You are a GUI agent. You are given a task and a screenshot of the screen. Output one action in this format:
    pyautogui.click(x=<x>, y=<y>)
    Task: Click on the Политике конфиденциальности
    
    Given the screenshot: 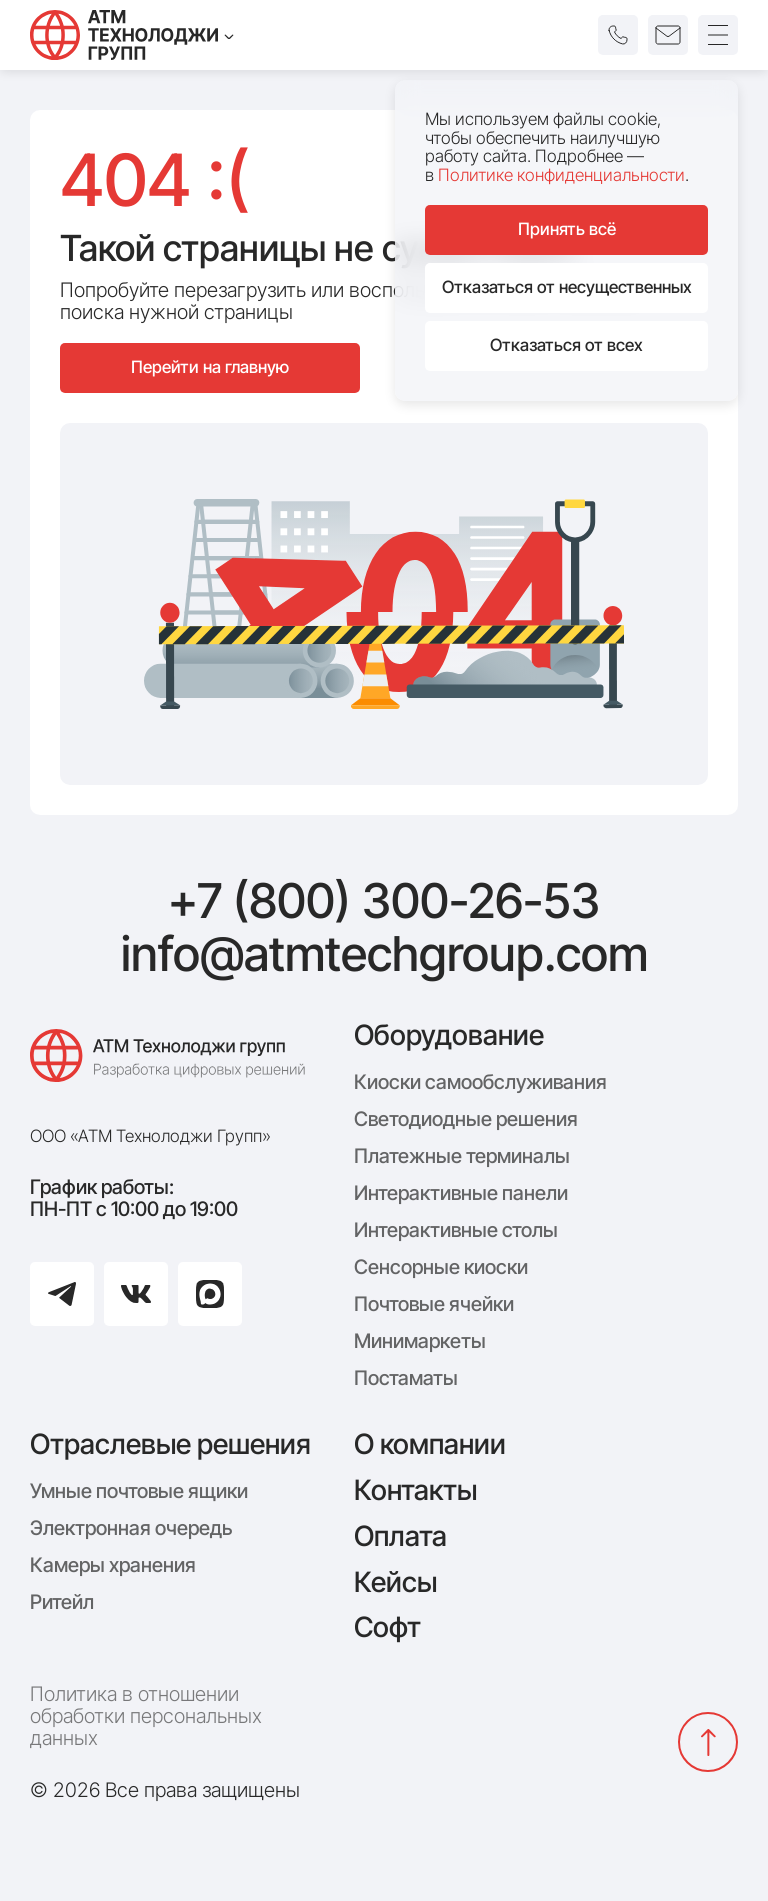 What is the action you would take?
    pyautogui.click(x=561, y=175)
    